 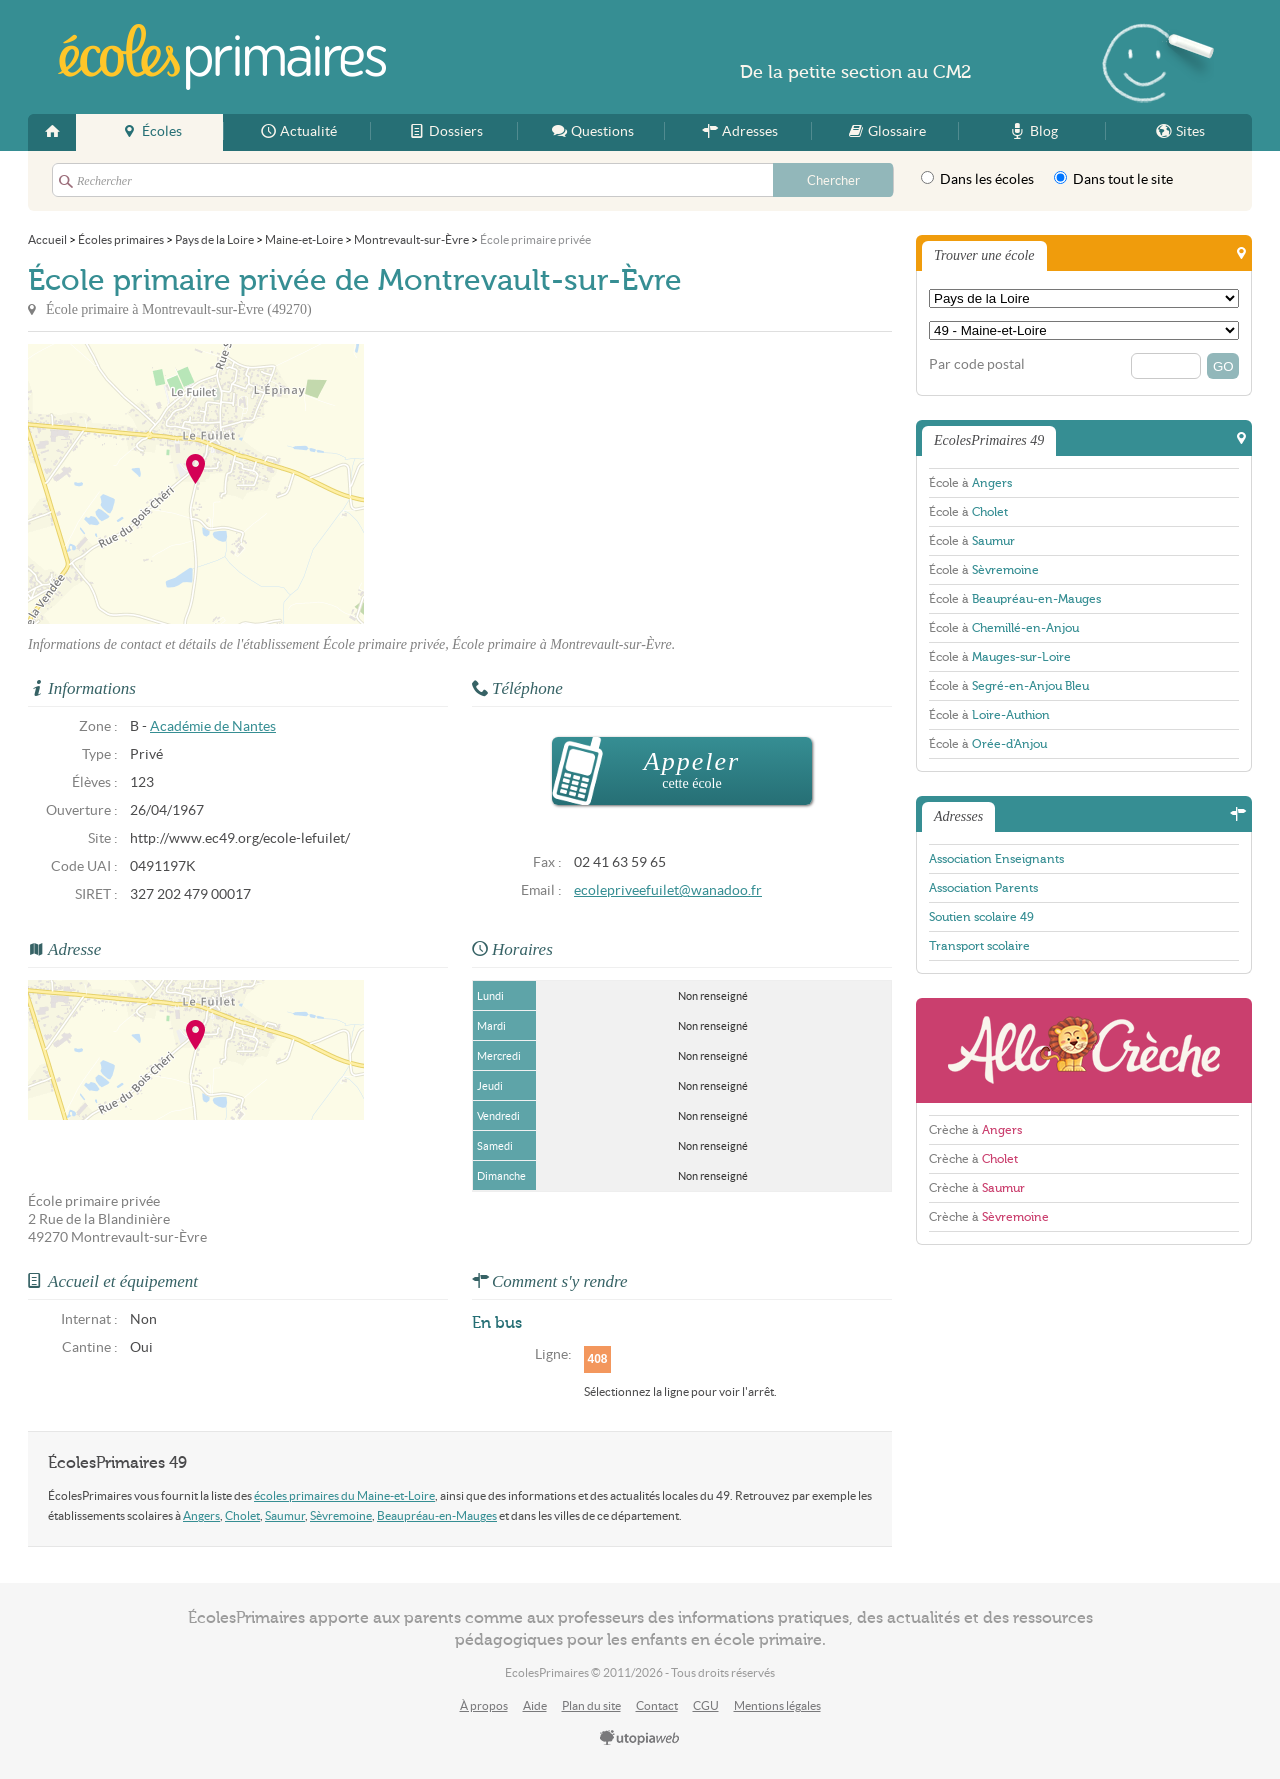 I want to click on Sèvremoine, so click(x=341, y=1515).